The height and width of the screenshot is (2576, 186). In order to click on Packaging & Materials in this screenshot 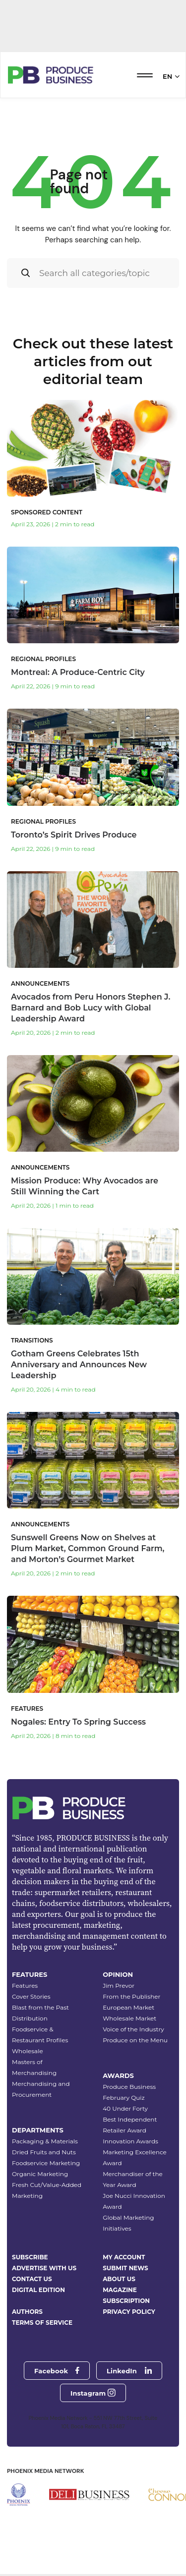, I will do `click(45, 2141)`.